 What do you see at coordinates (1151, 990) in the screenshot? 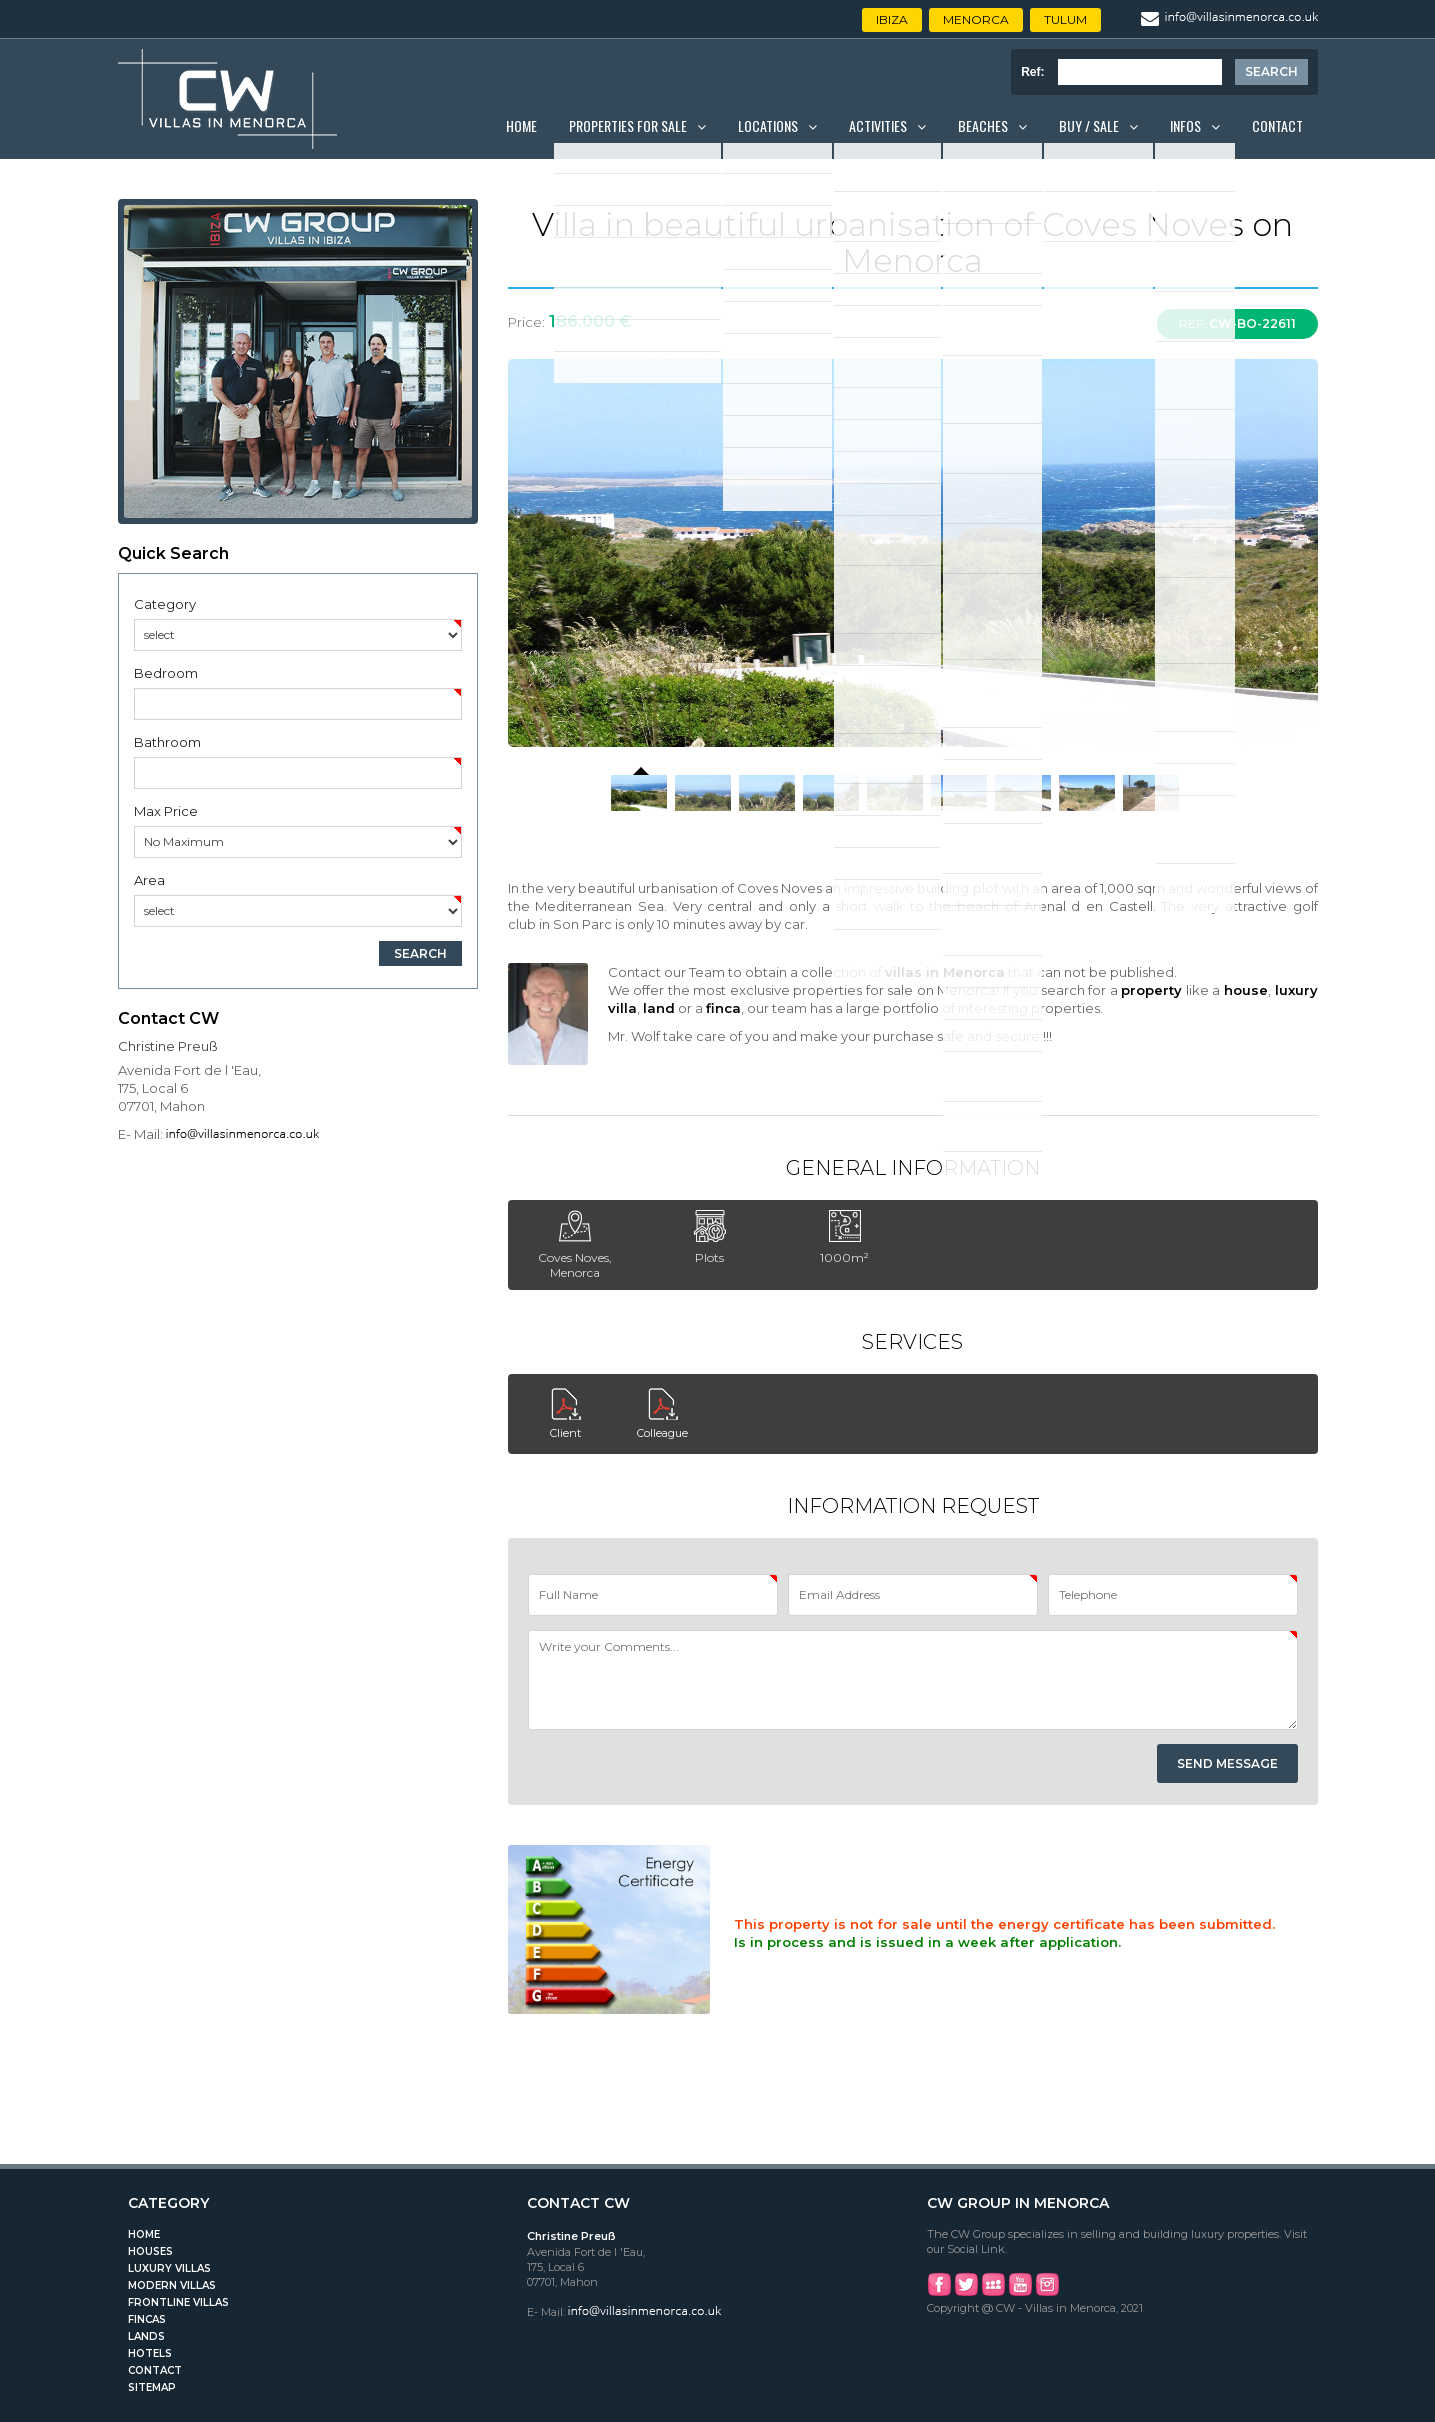
I see `property` at bounding box center [1151, 990].